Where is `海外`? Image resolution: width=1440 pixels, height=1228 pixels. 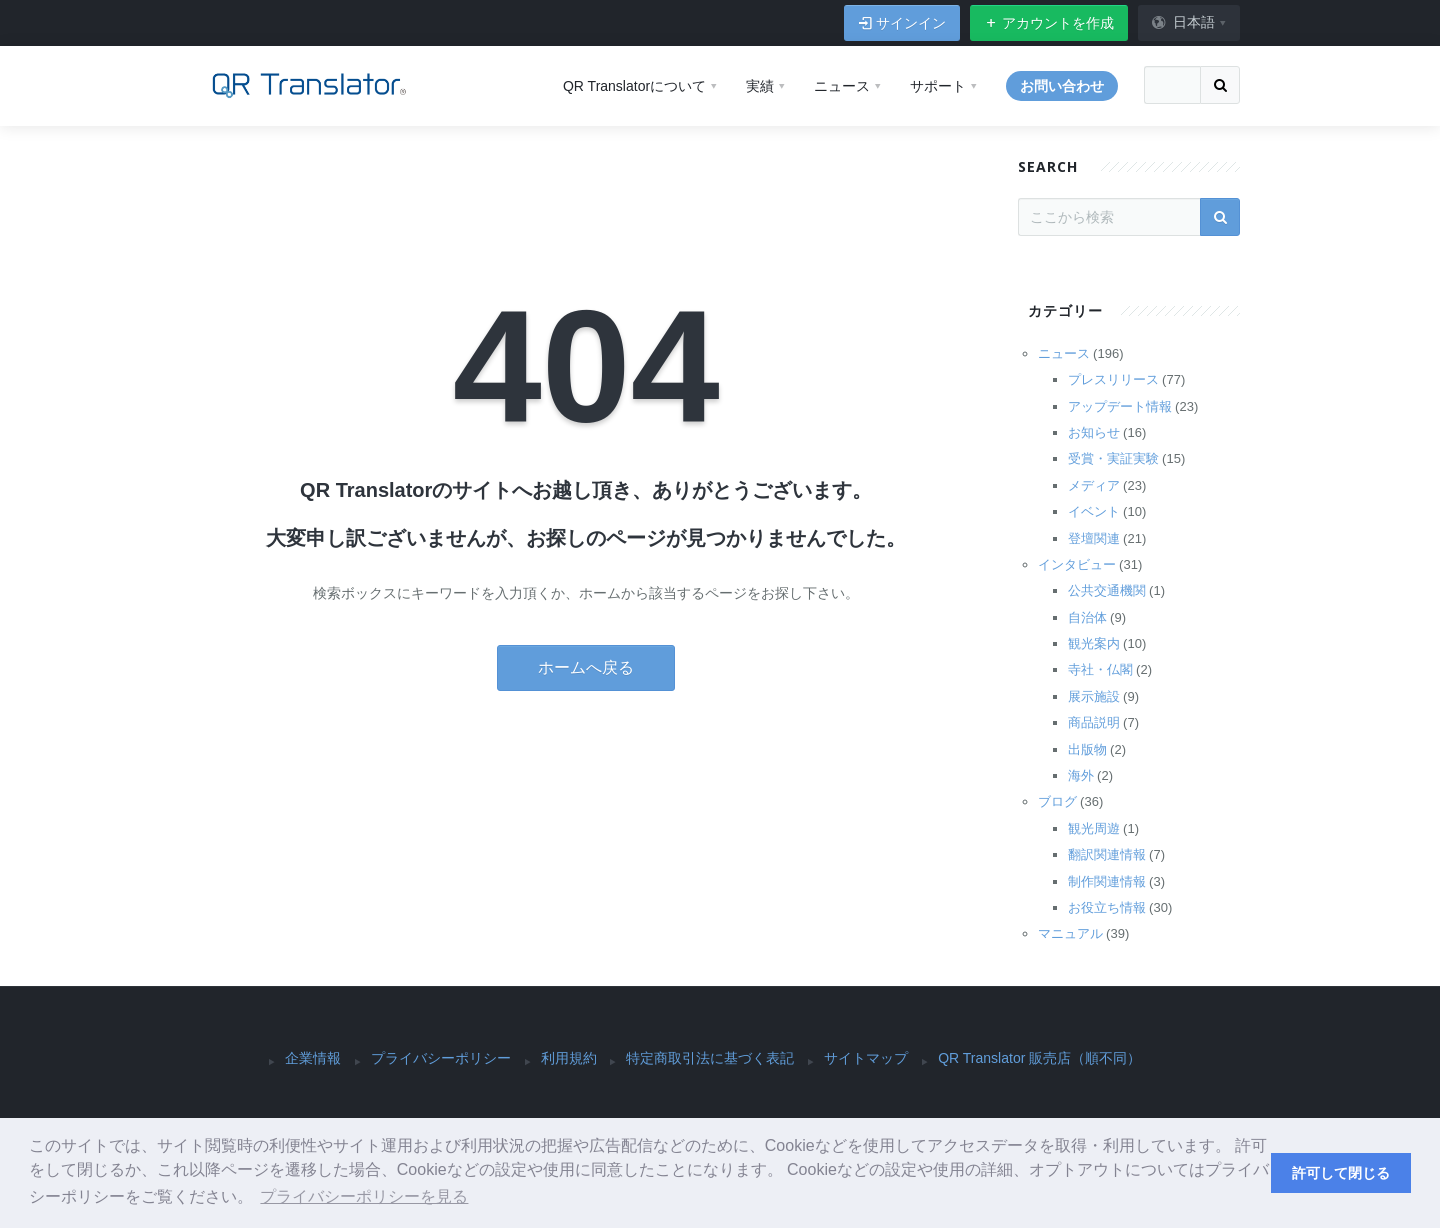
海外 is located at coordinates (1081, 775).